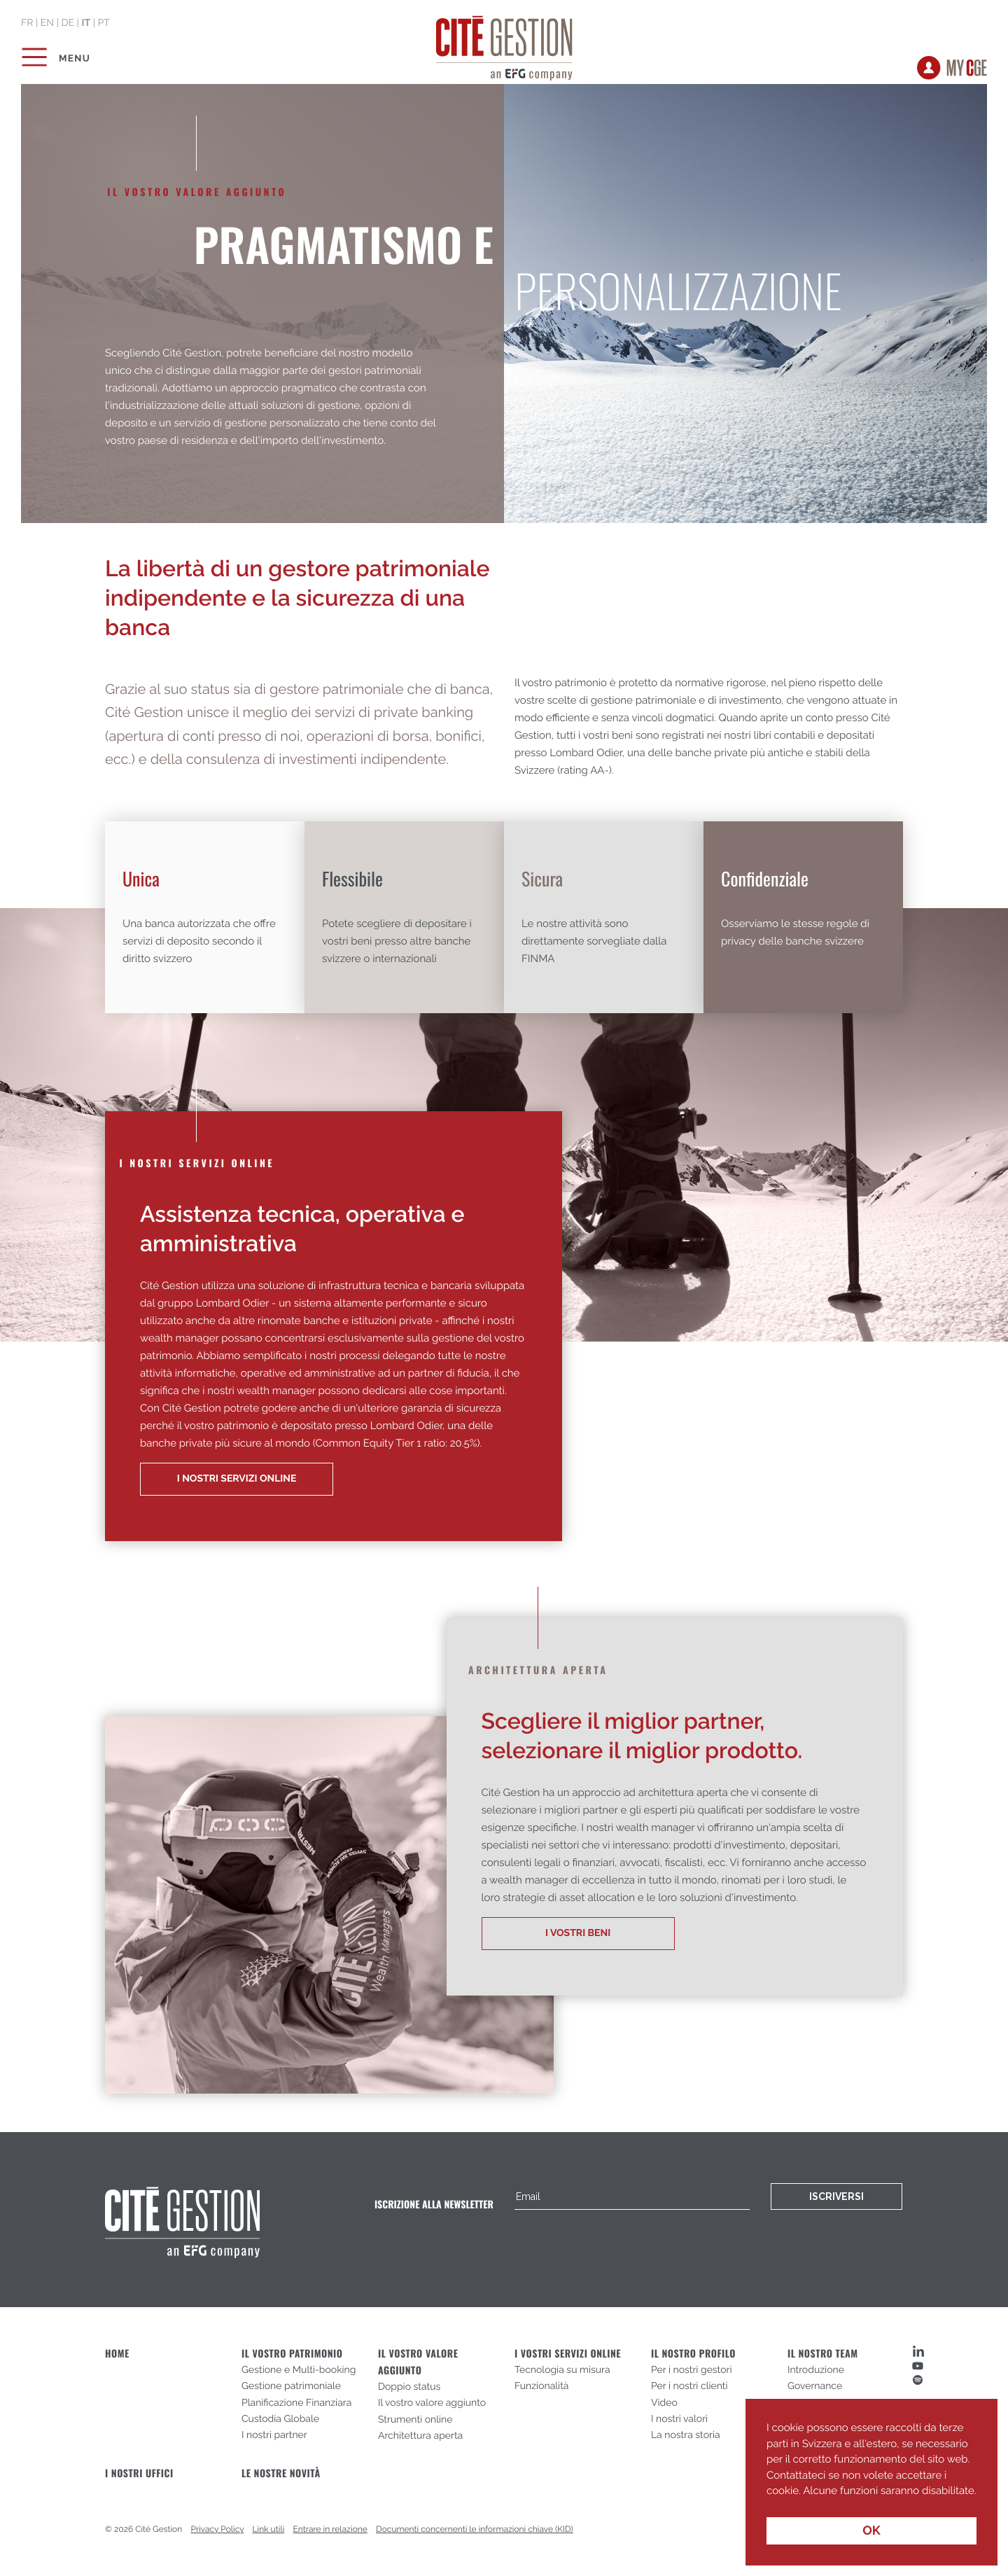 The width and height of the screenshot is (1008, 2576). Describe the element at coordinates (816, 2370) in the screenshot. I see `Introduzione` at that location.